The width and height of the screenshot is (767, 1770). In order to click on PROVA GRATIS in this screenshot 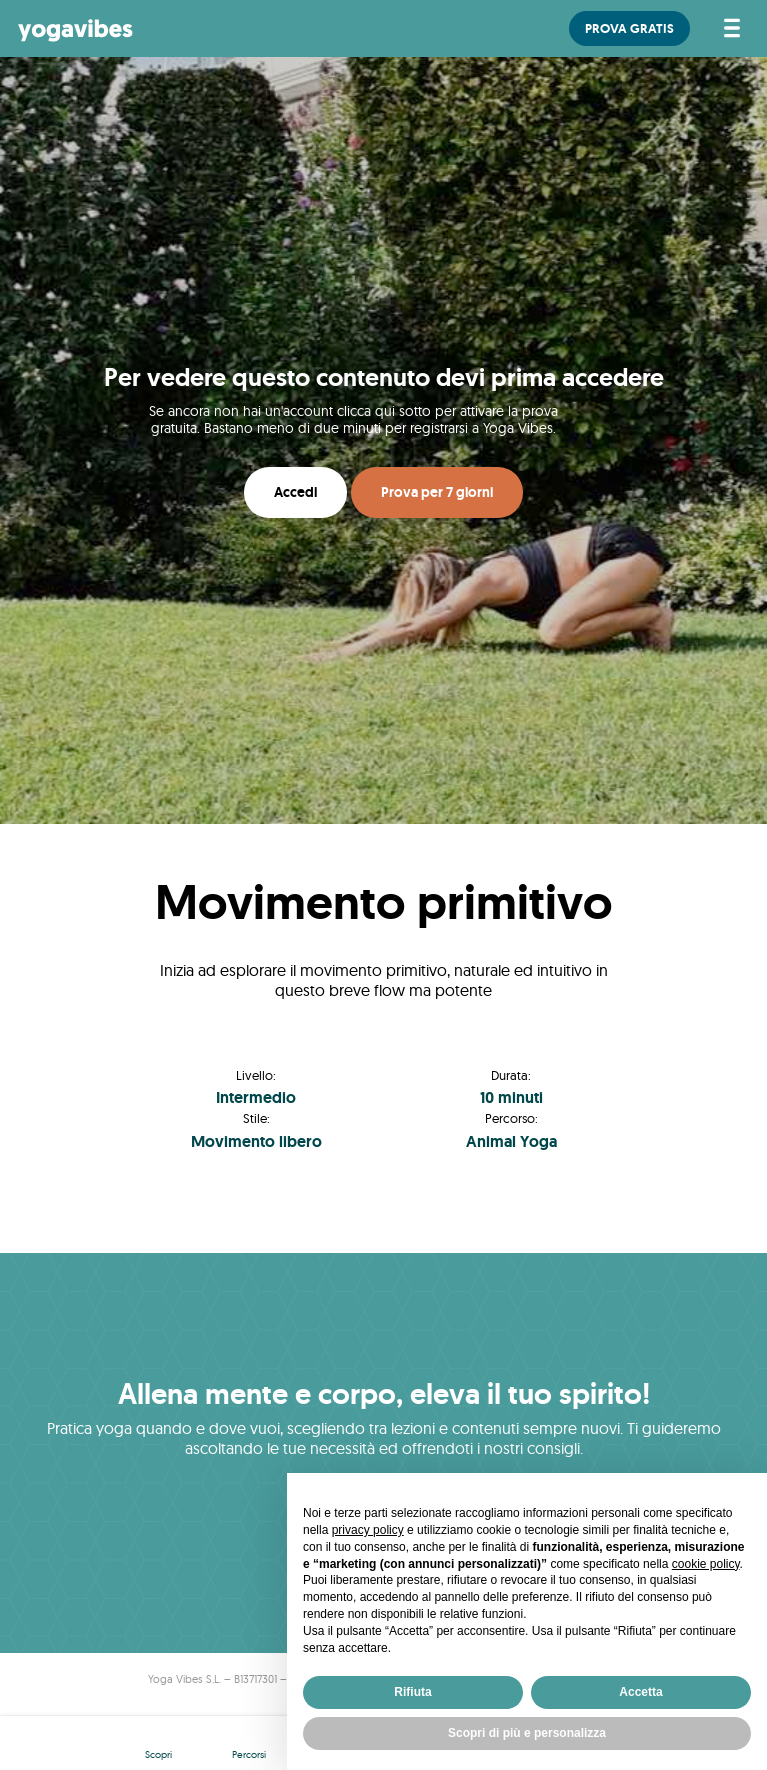, I will do `click(629, 28)`.